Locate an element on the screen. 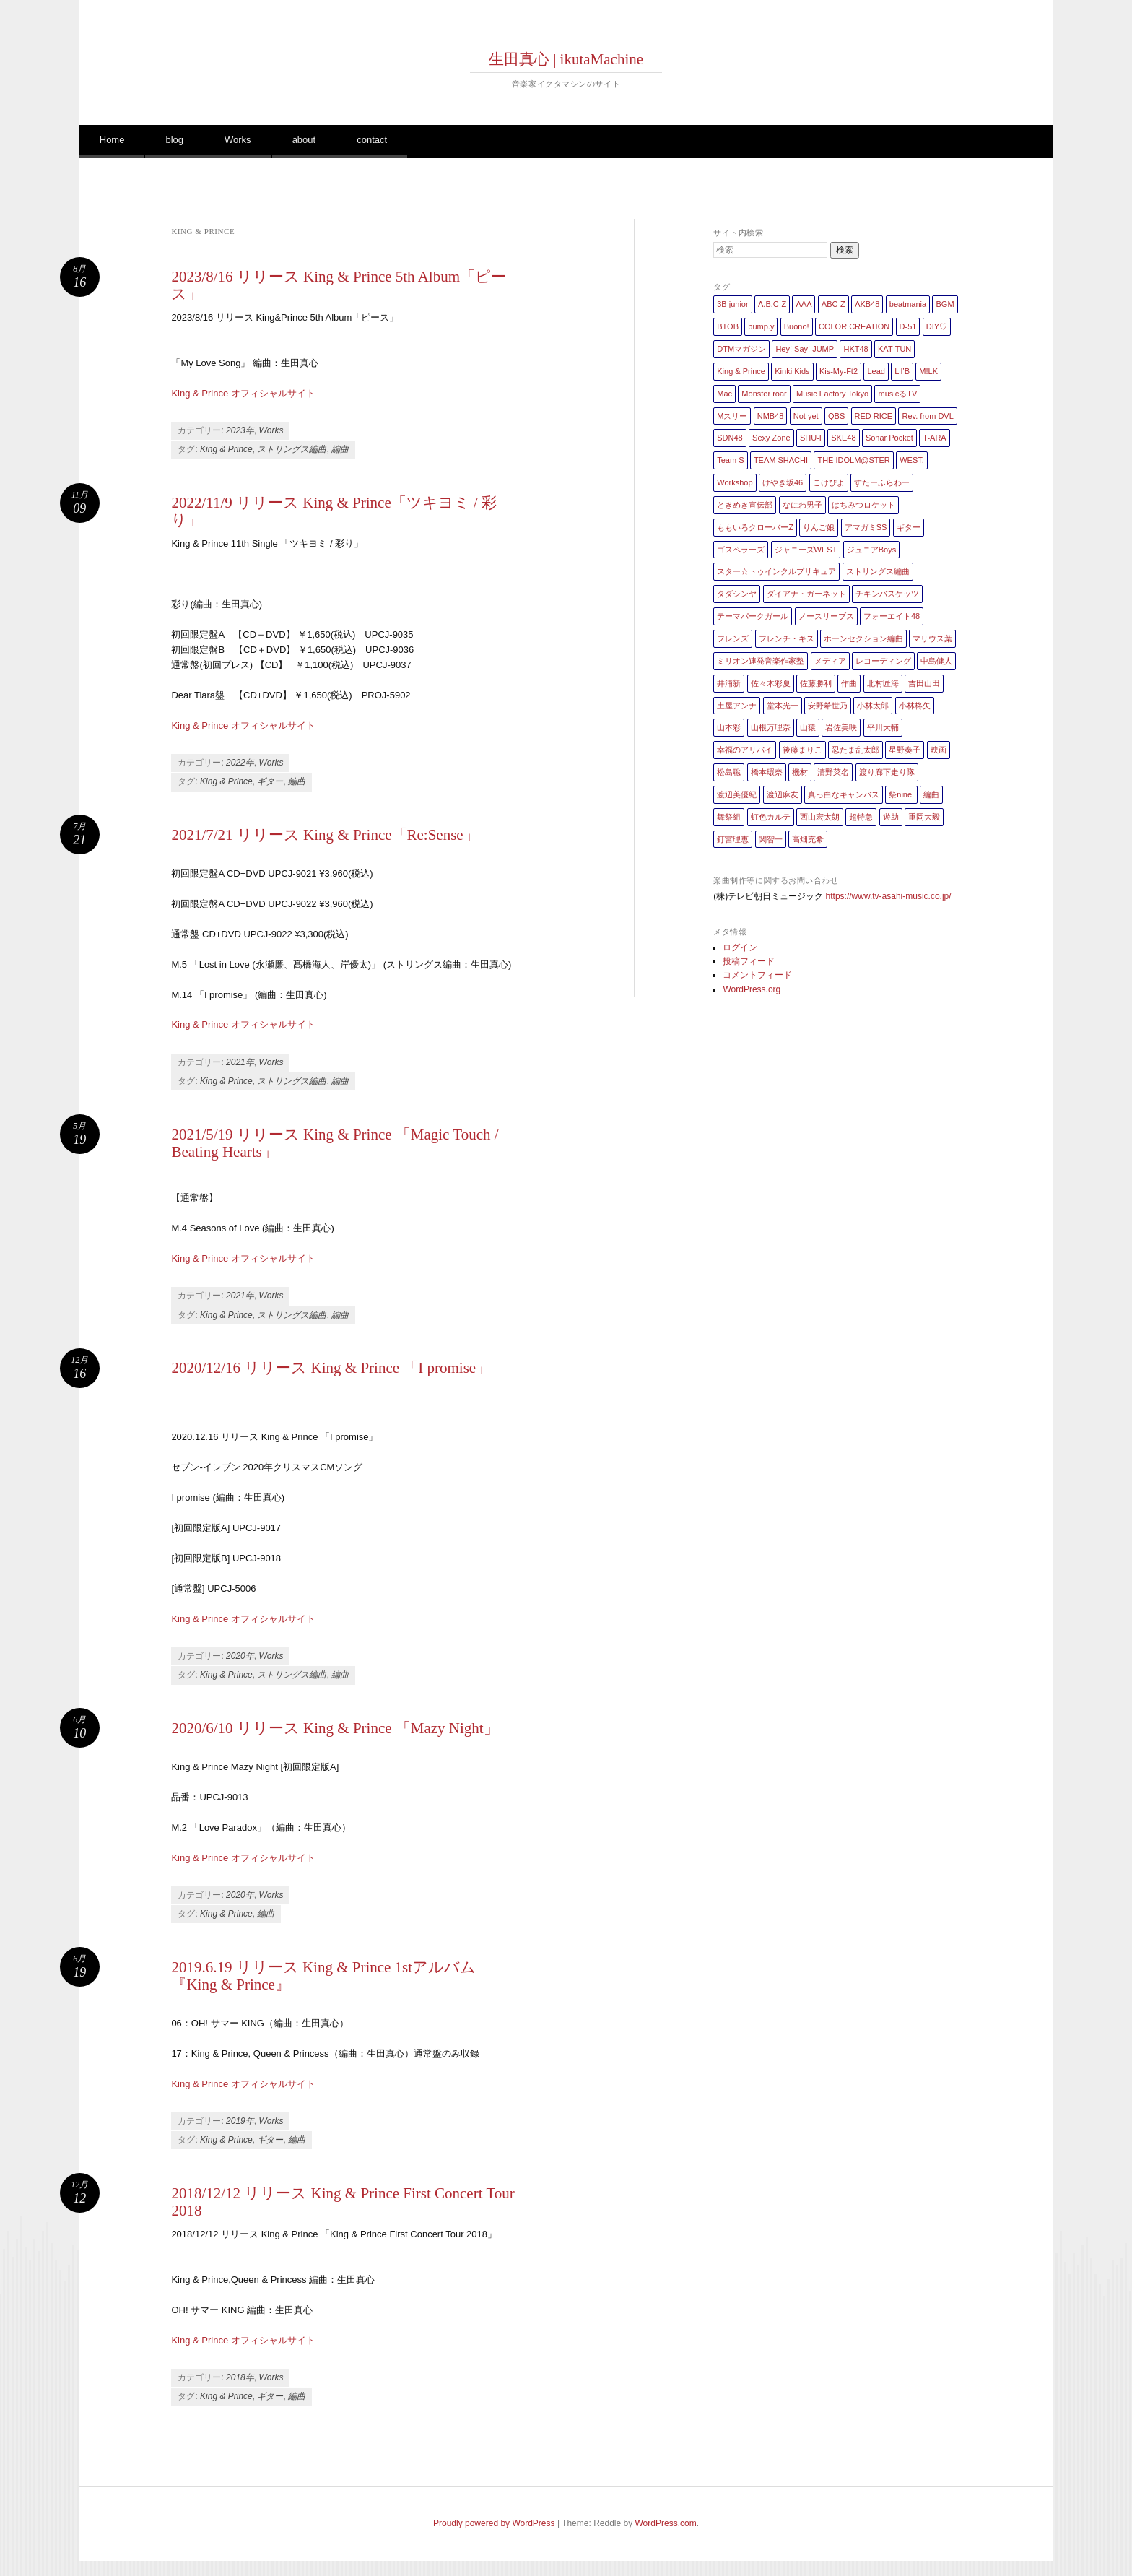  関智一 [関智一 (1個の項目)] is located at coordinates (771, 839).